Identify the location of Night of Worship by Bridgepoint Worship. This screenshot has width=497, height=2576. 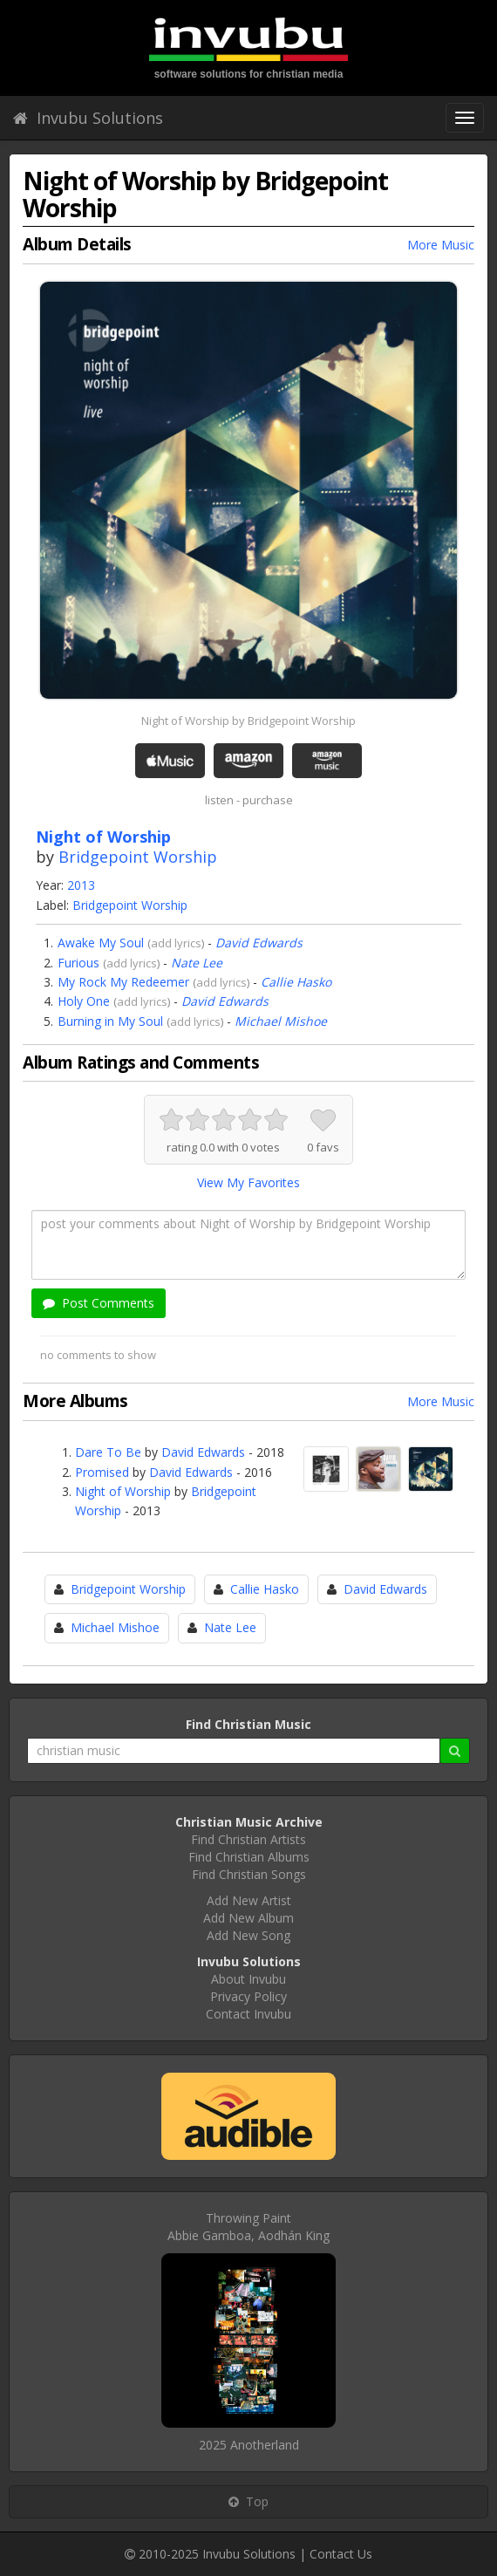
(248, 720).